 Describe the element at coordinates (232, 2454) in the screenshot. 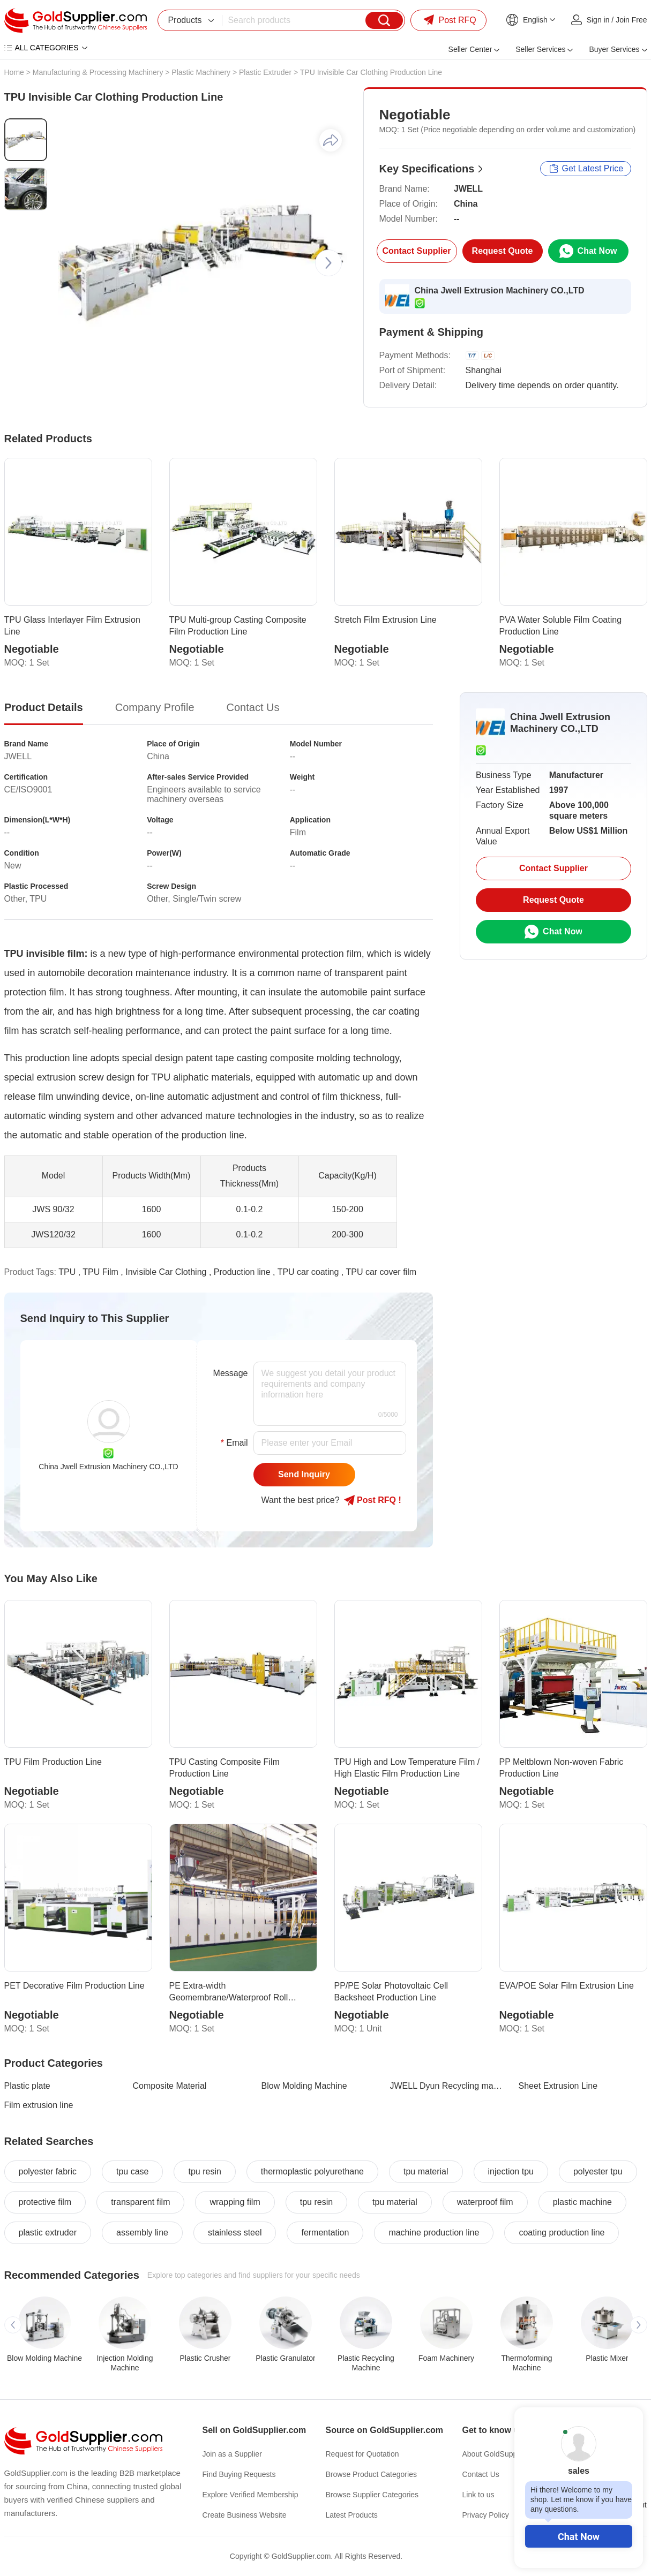

I see `Join as a Supplier` at that location.